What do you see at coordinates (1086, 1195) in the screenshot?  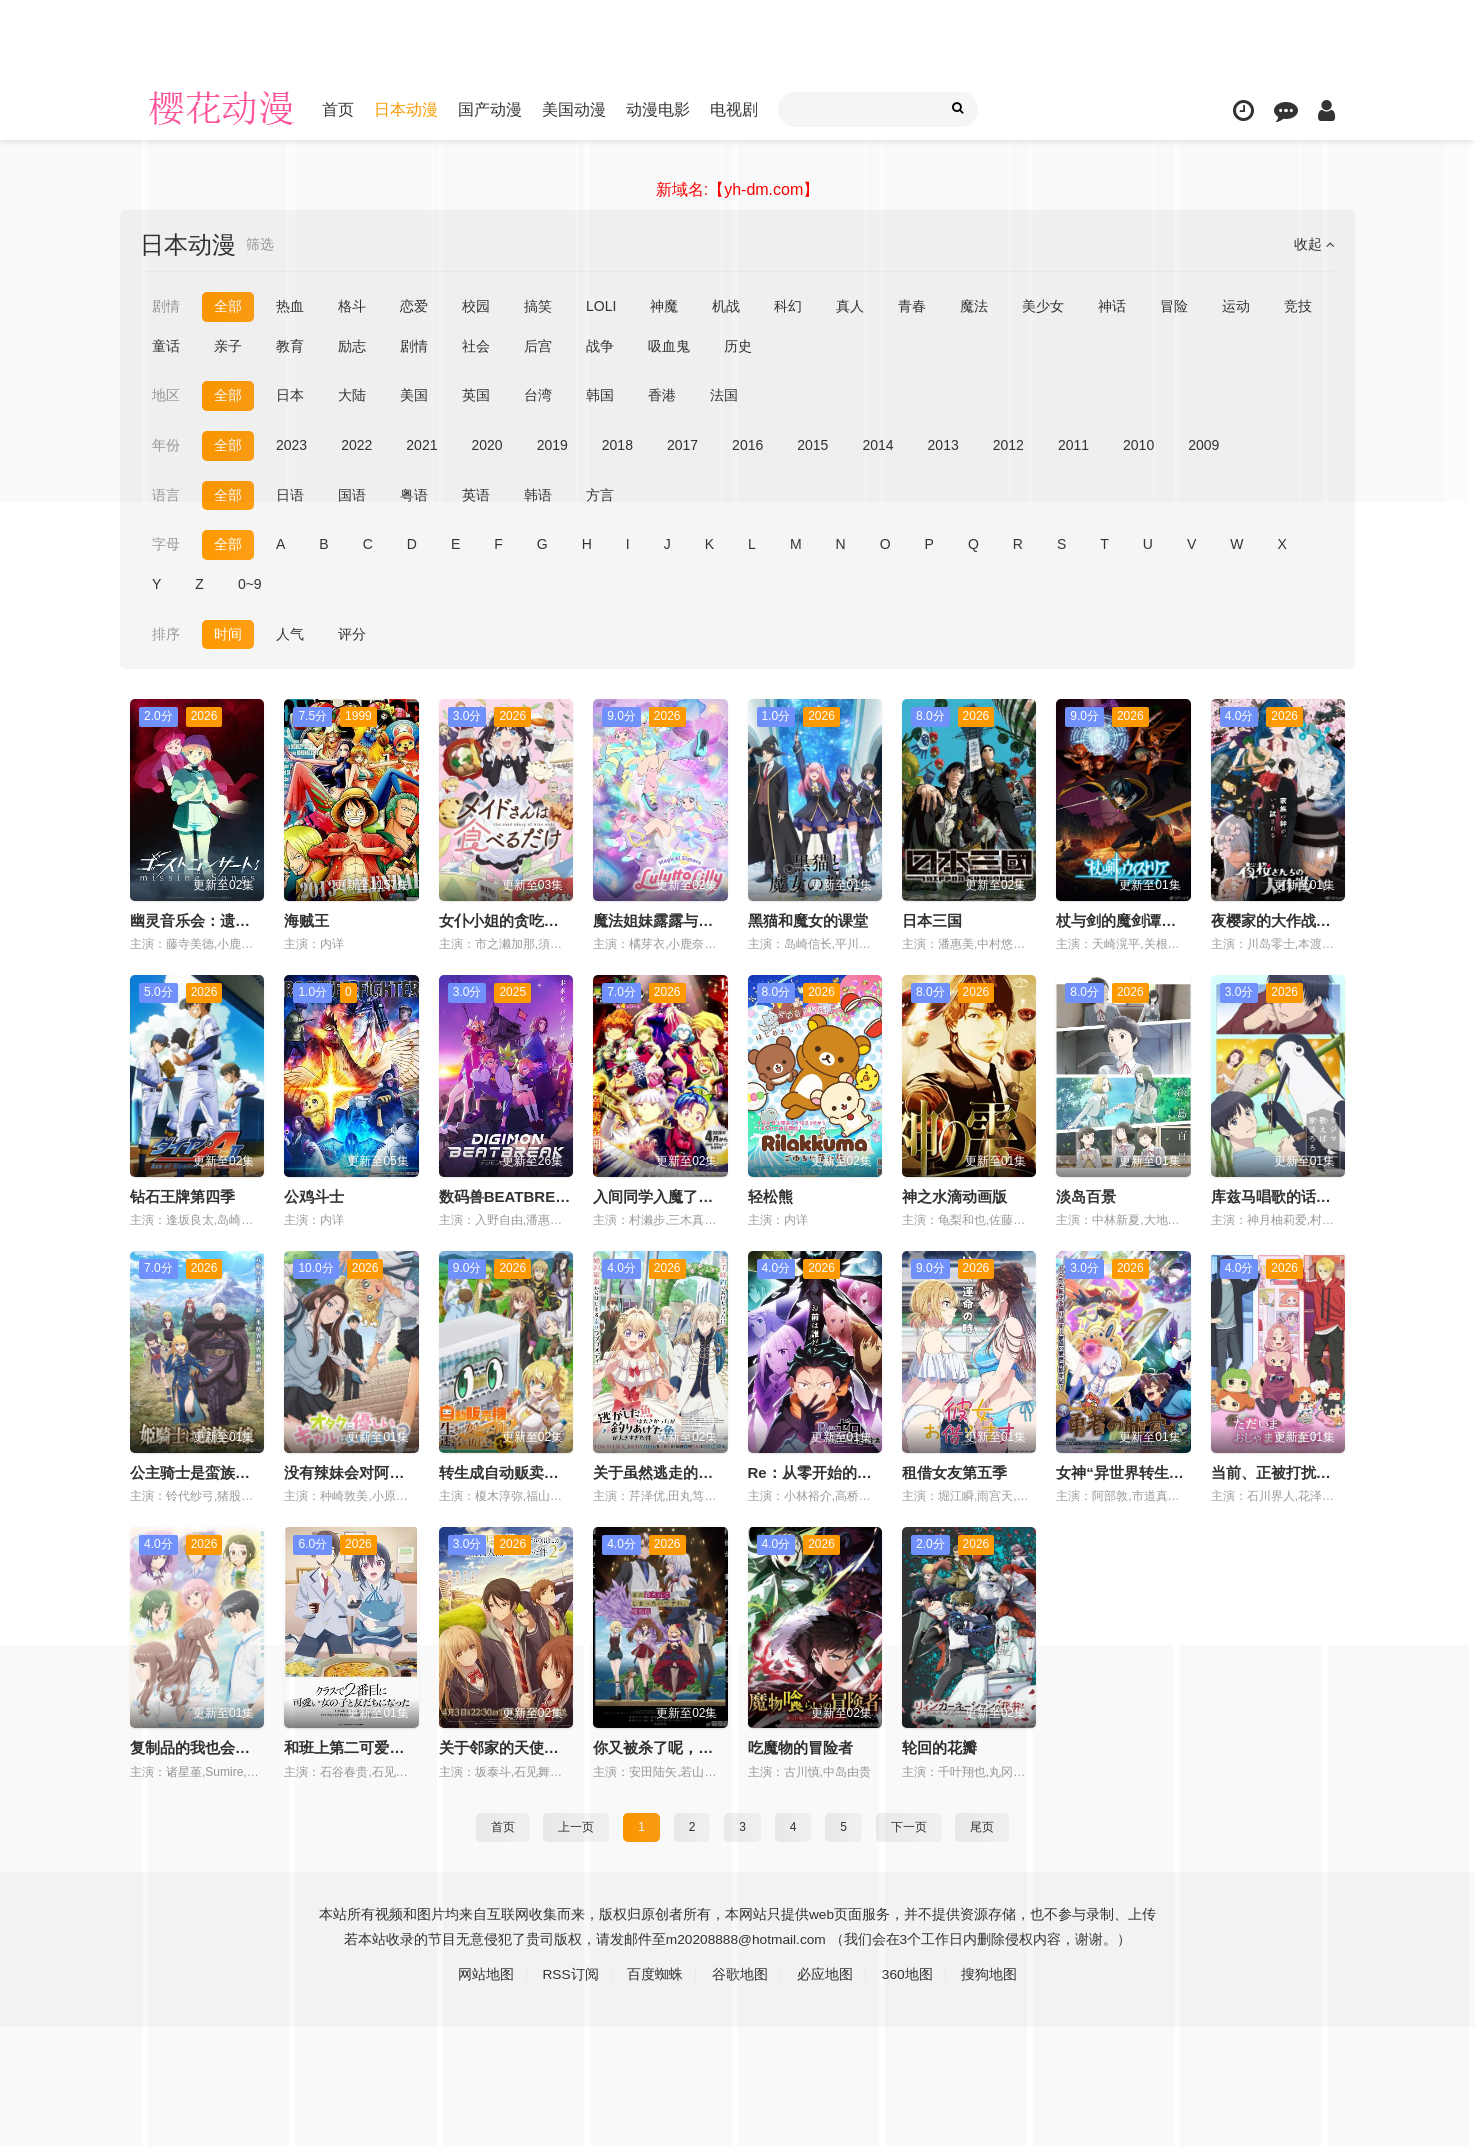 I see `淡岛百景` at bounding box center [1086, 1195].